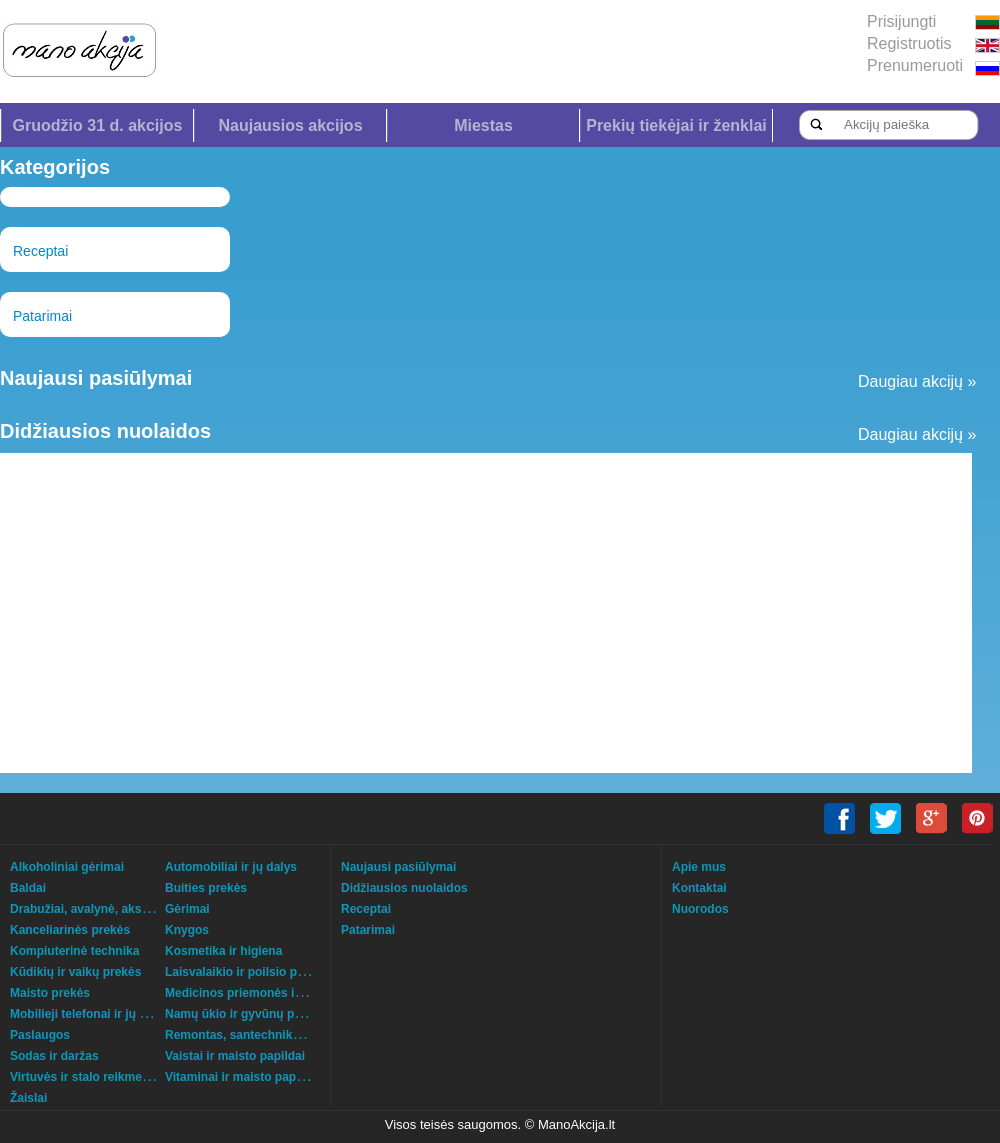 The width and height of the screenshot is (1000, 1143). I want to click on Kūdikių ir vaikų prekės, so click(75, 972).